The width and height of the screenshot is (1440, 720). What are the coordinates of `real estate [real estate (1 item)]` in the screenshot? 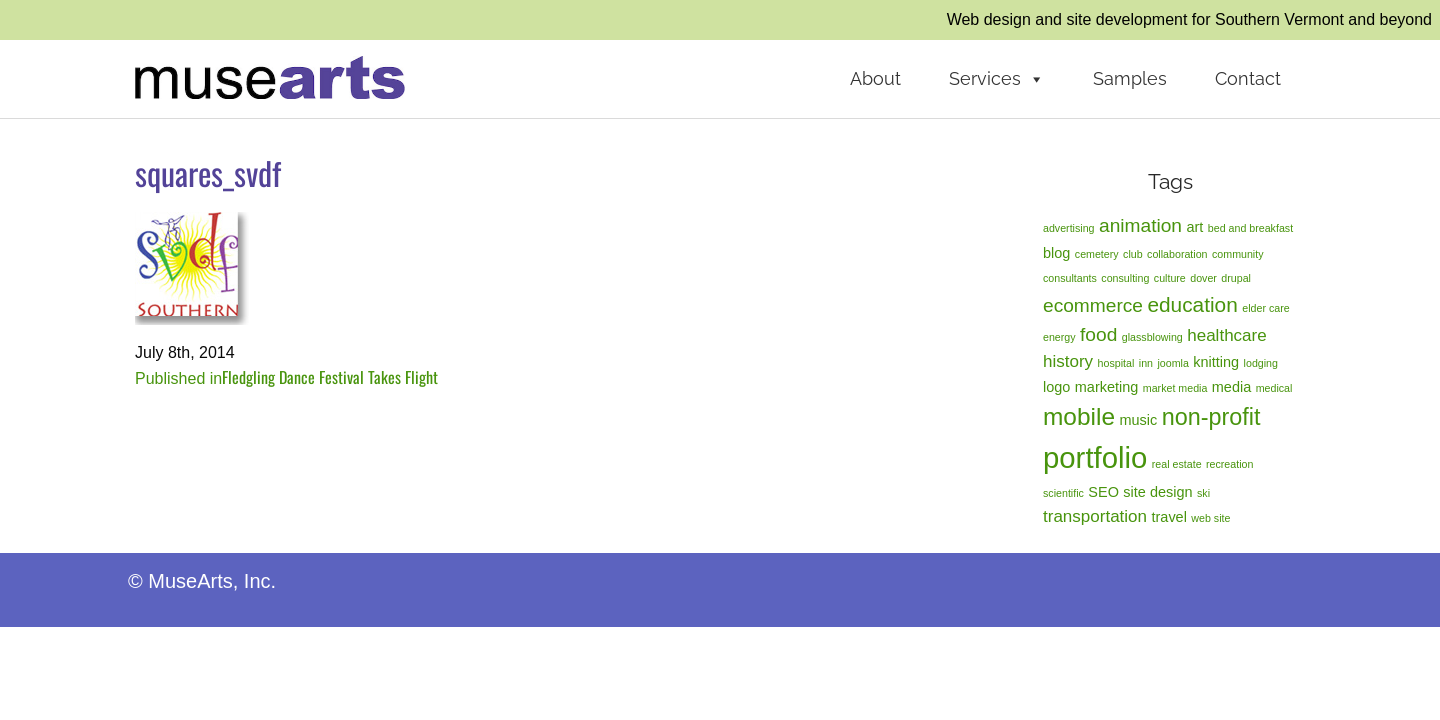 It's located at (1177, 464).